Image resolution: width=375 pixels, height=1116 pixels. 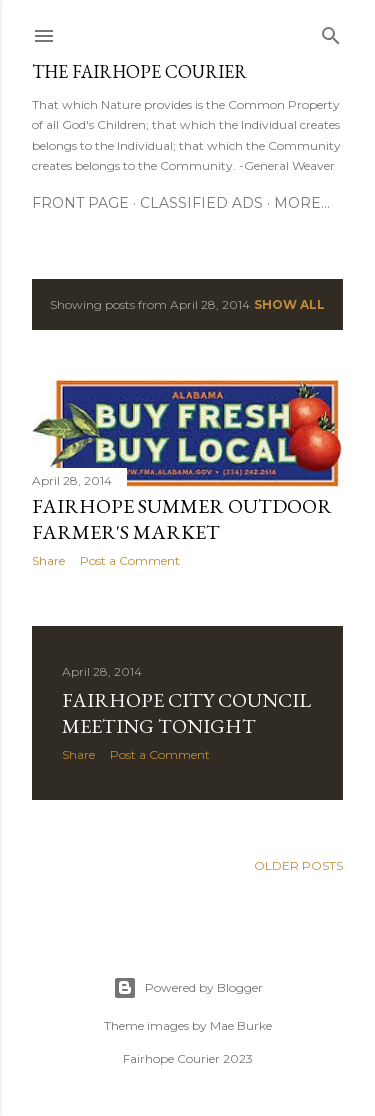 What do you see at coordinates (201, 203) in the screenshot?
I see `Classified Ads` at bounding box center [201, 203].